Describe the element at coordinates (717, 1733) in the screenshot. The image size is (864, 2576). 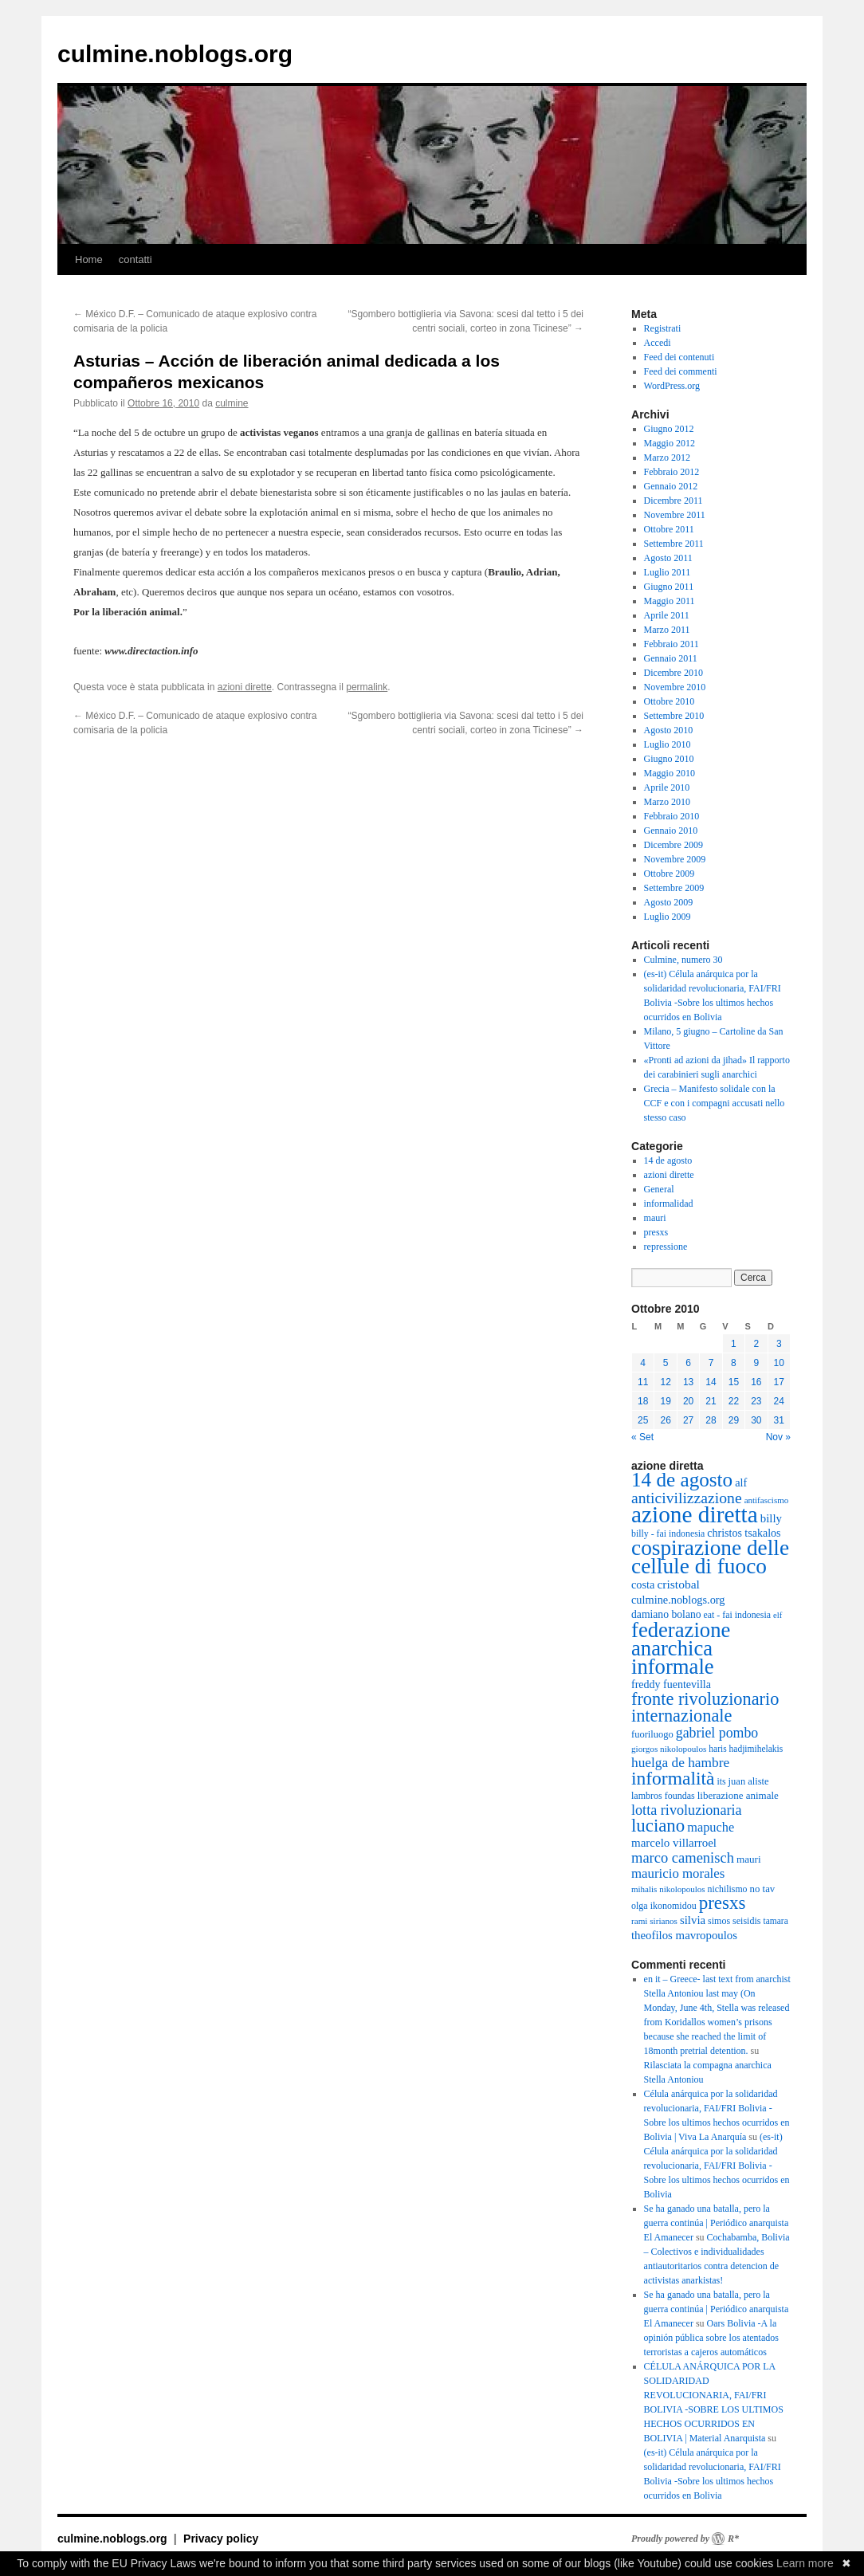
I see `gabriel pombo [gabriel pombo (77 elementi)]` at that location.